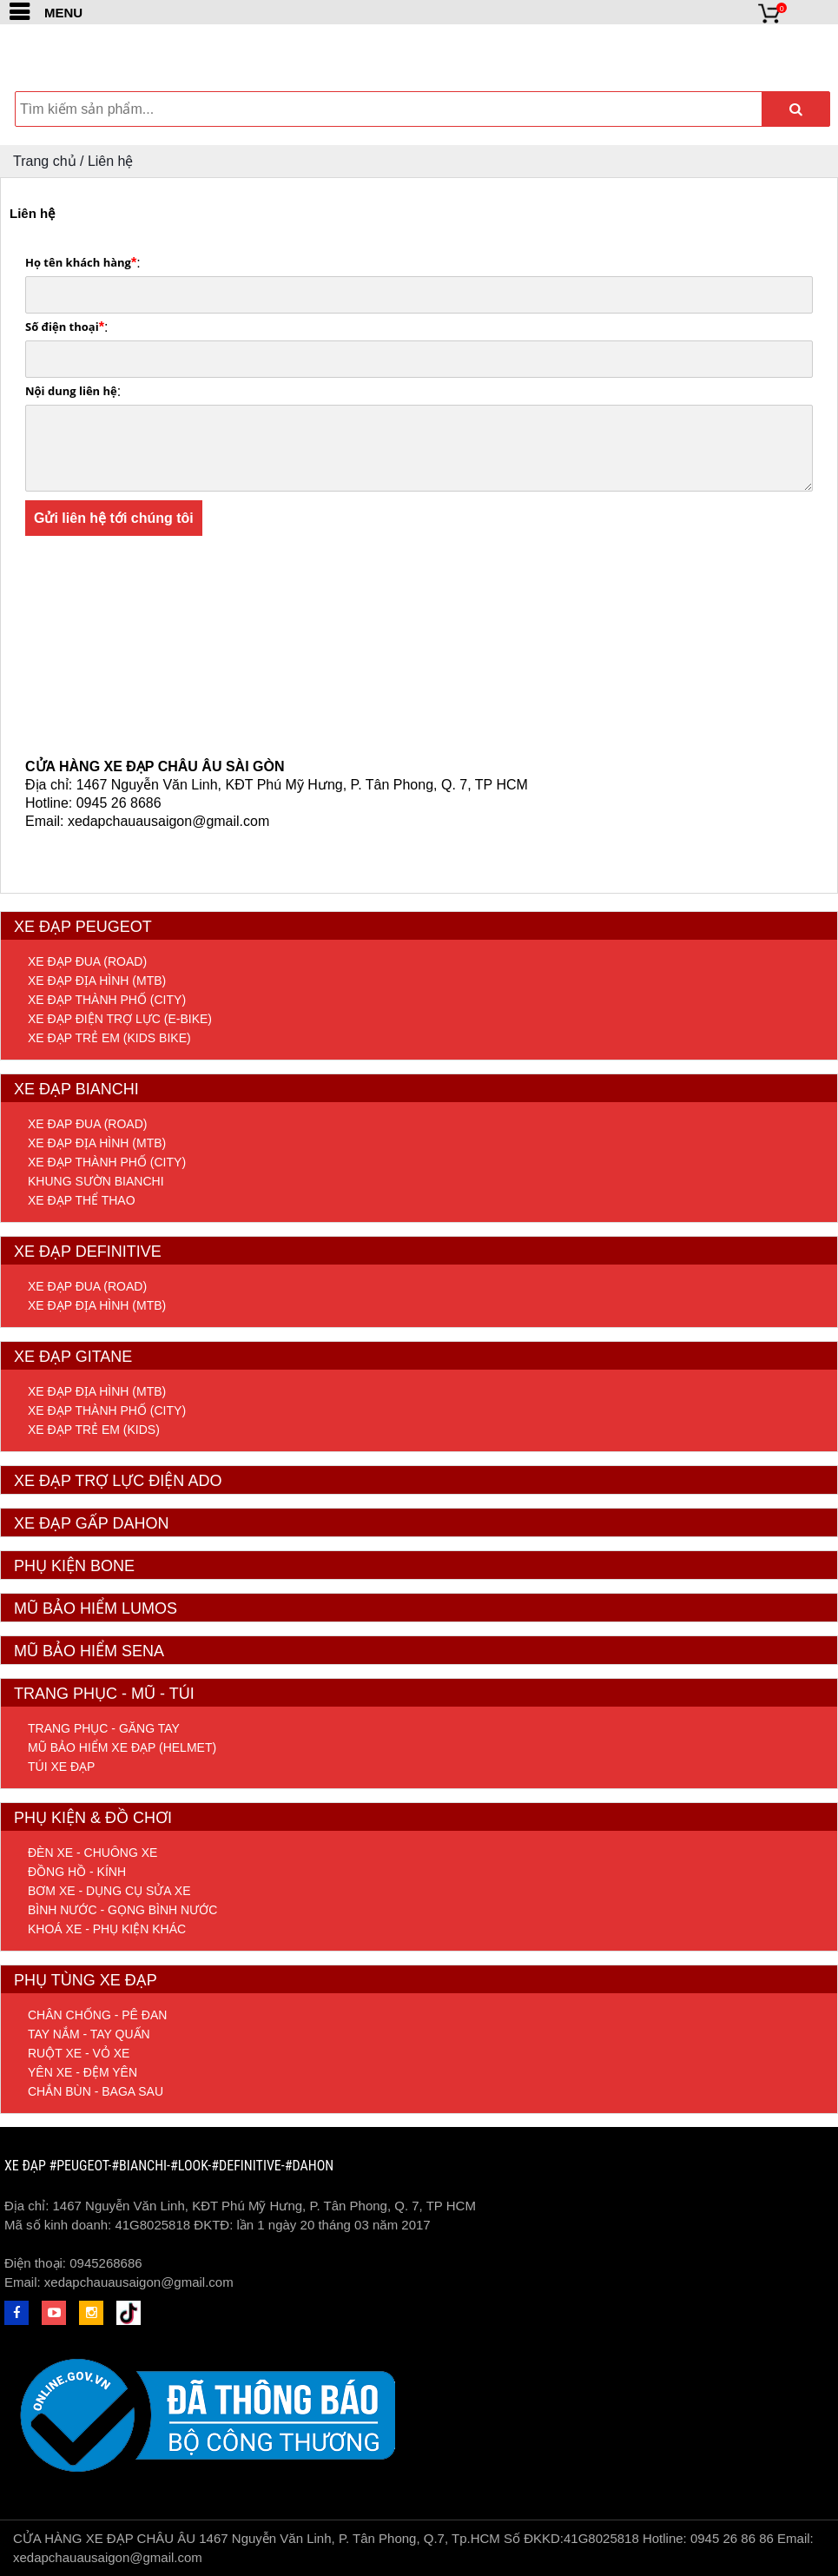 The height and width of the screenshot is (2576, 838). I want to click on Bơm xe - Dụng cụ sửa xe, so click(109, 1891).